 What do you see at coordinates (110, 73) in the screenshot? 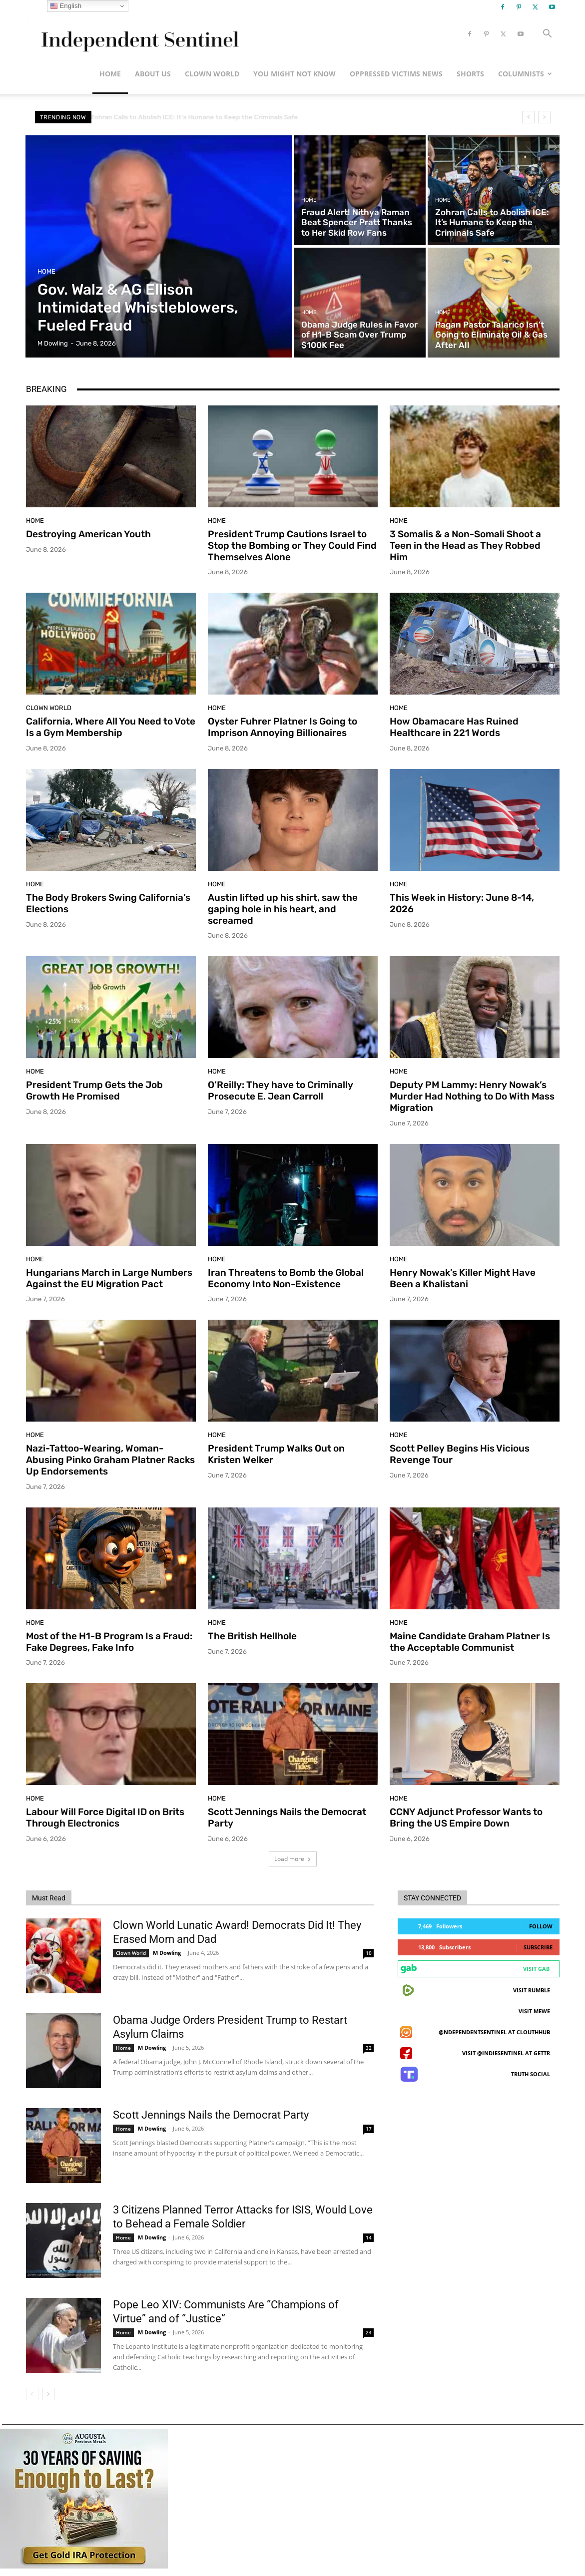
I see `Home` at bounding box center [110, 73].